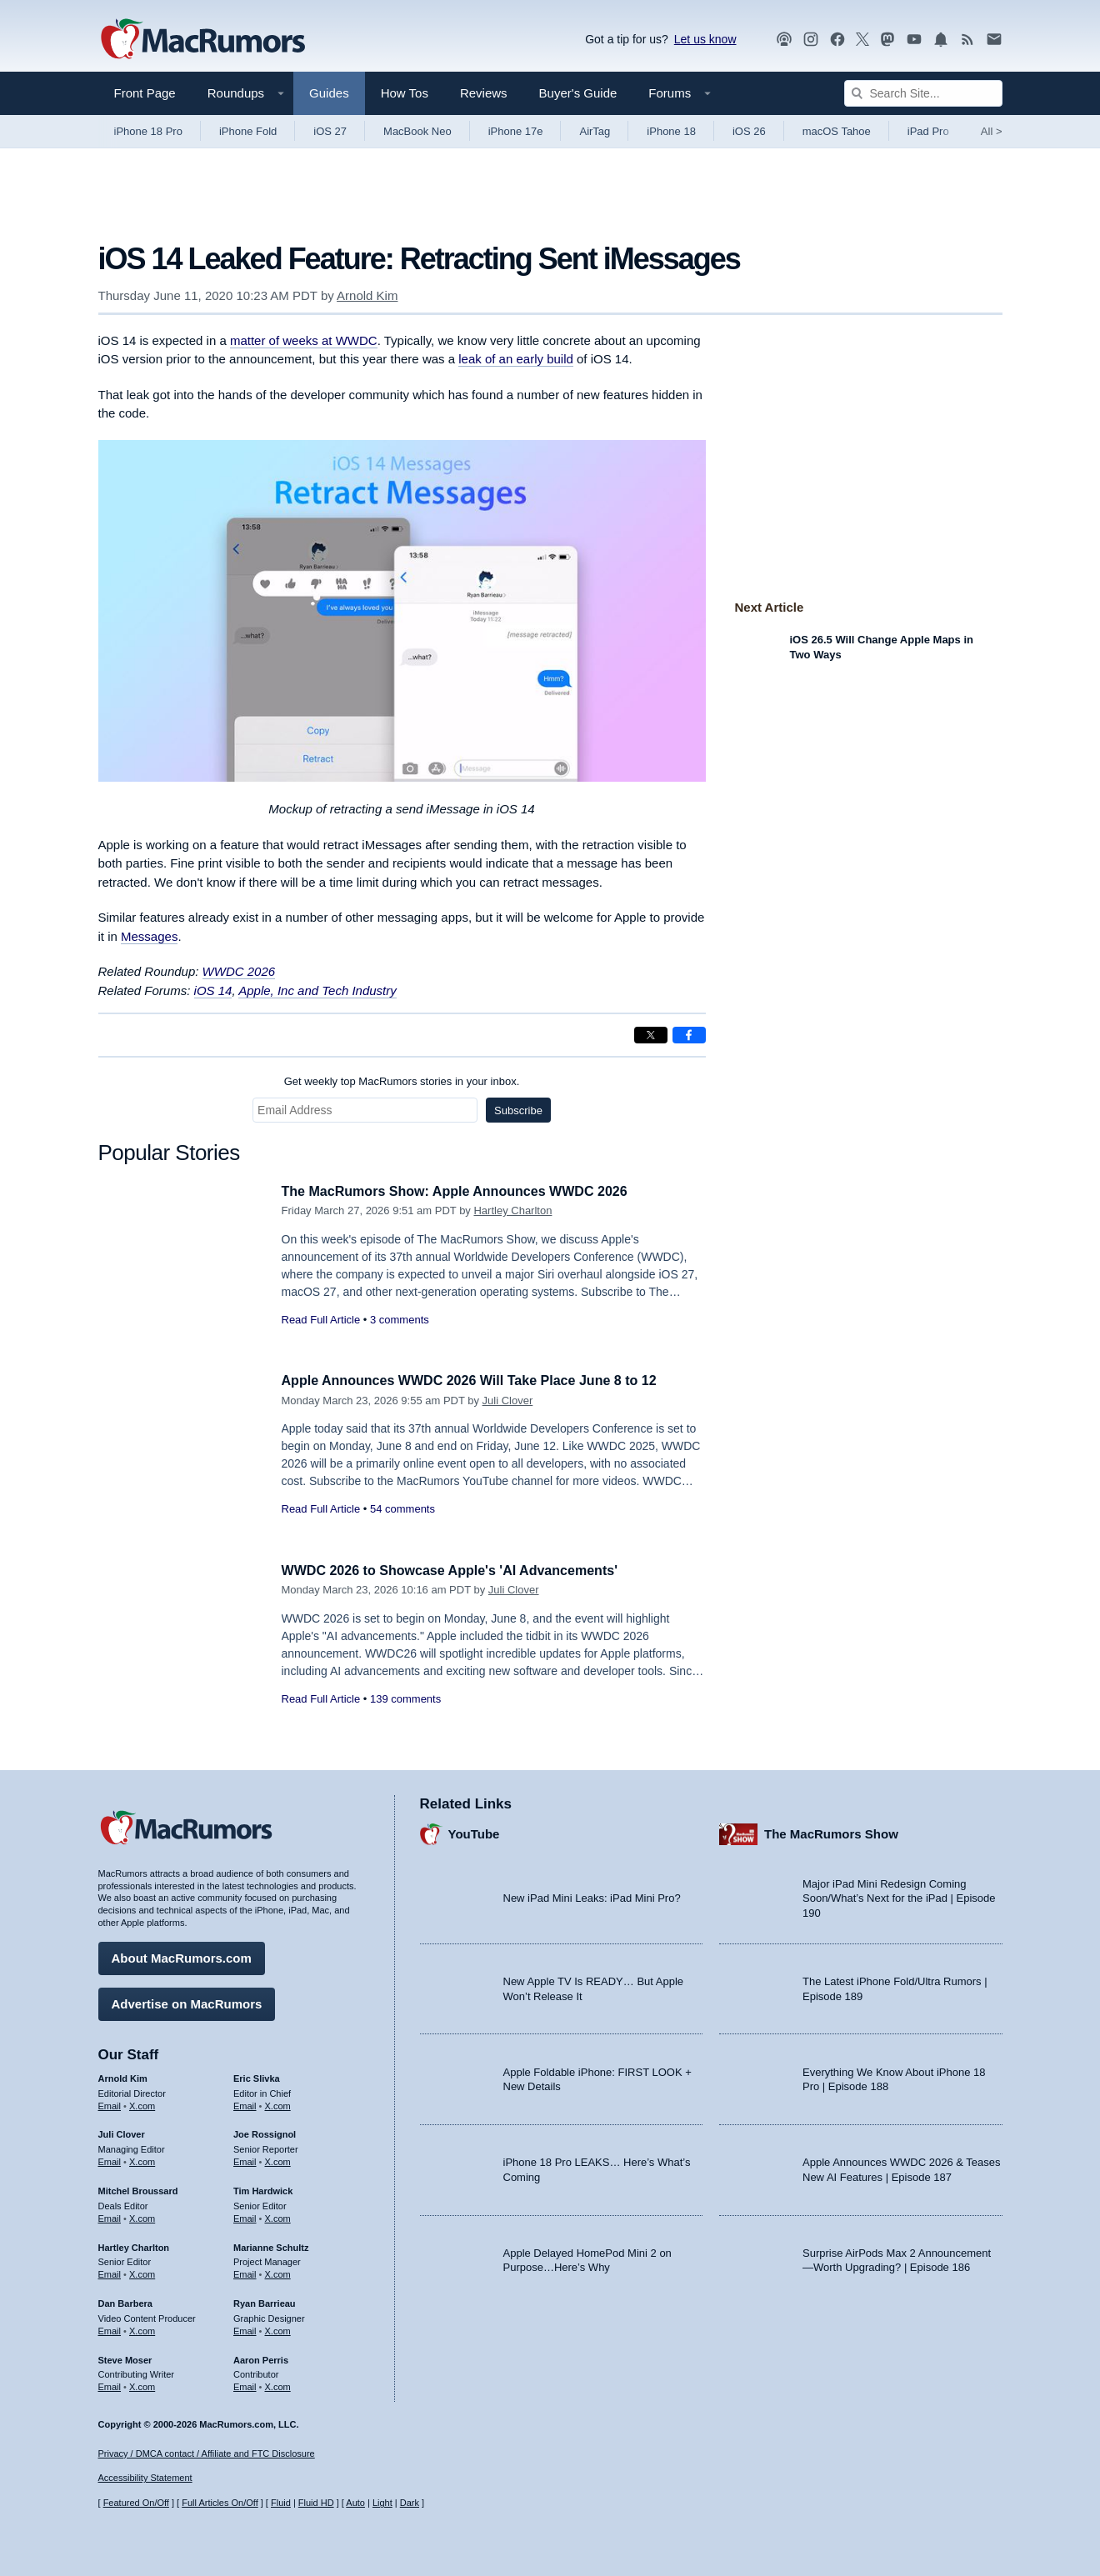 Image resolution: width=1100 pixels, height=2576 pixels. I want to click on [MacRumors YouTube channel], so click(914, 39).